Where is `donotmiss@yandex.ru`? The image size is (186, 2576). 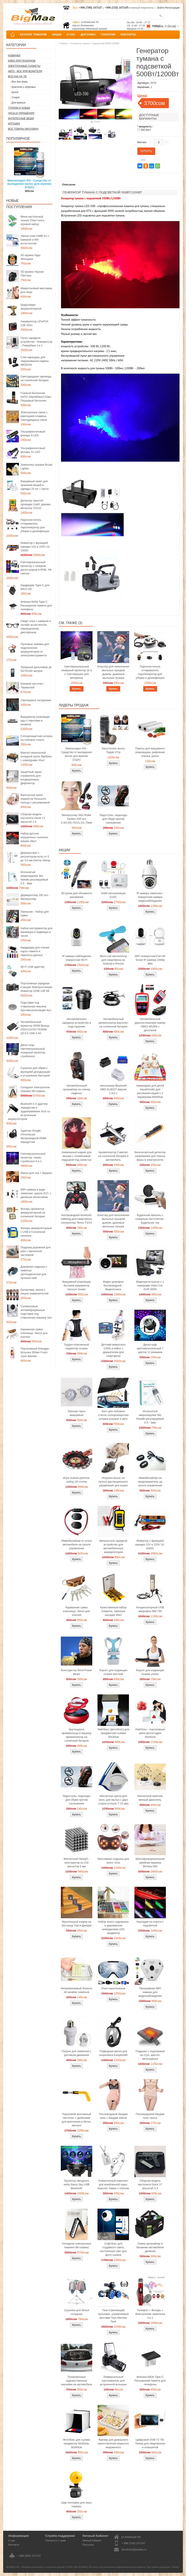 donotmiss@yandex.ru is located at coordinates (134, 2549).